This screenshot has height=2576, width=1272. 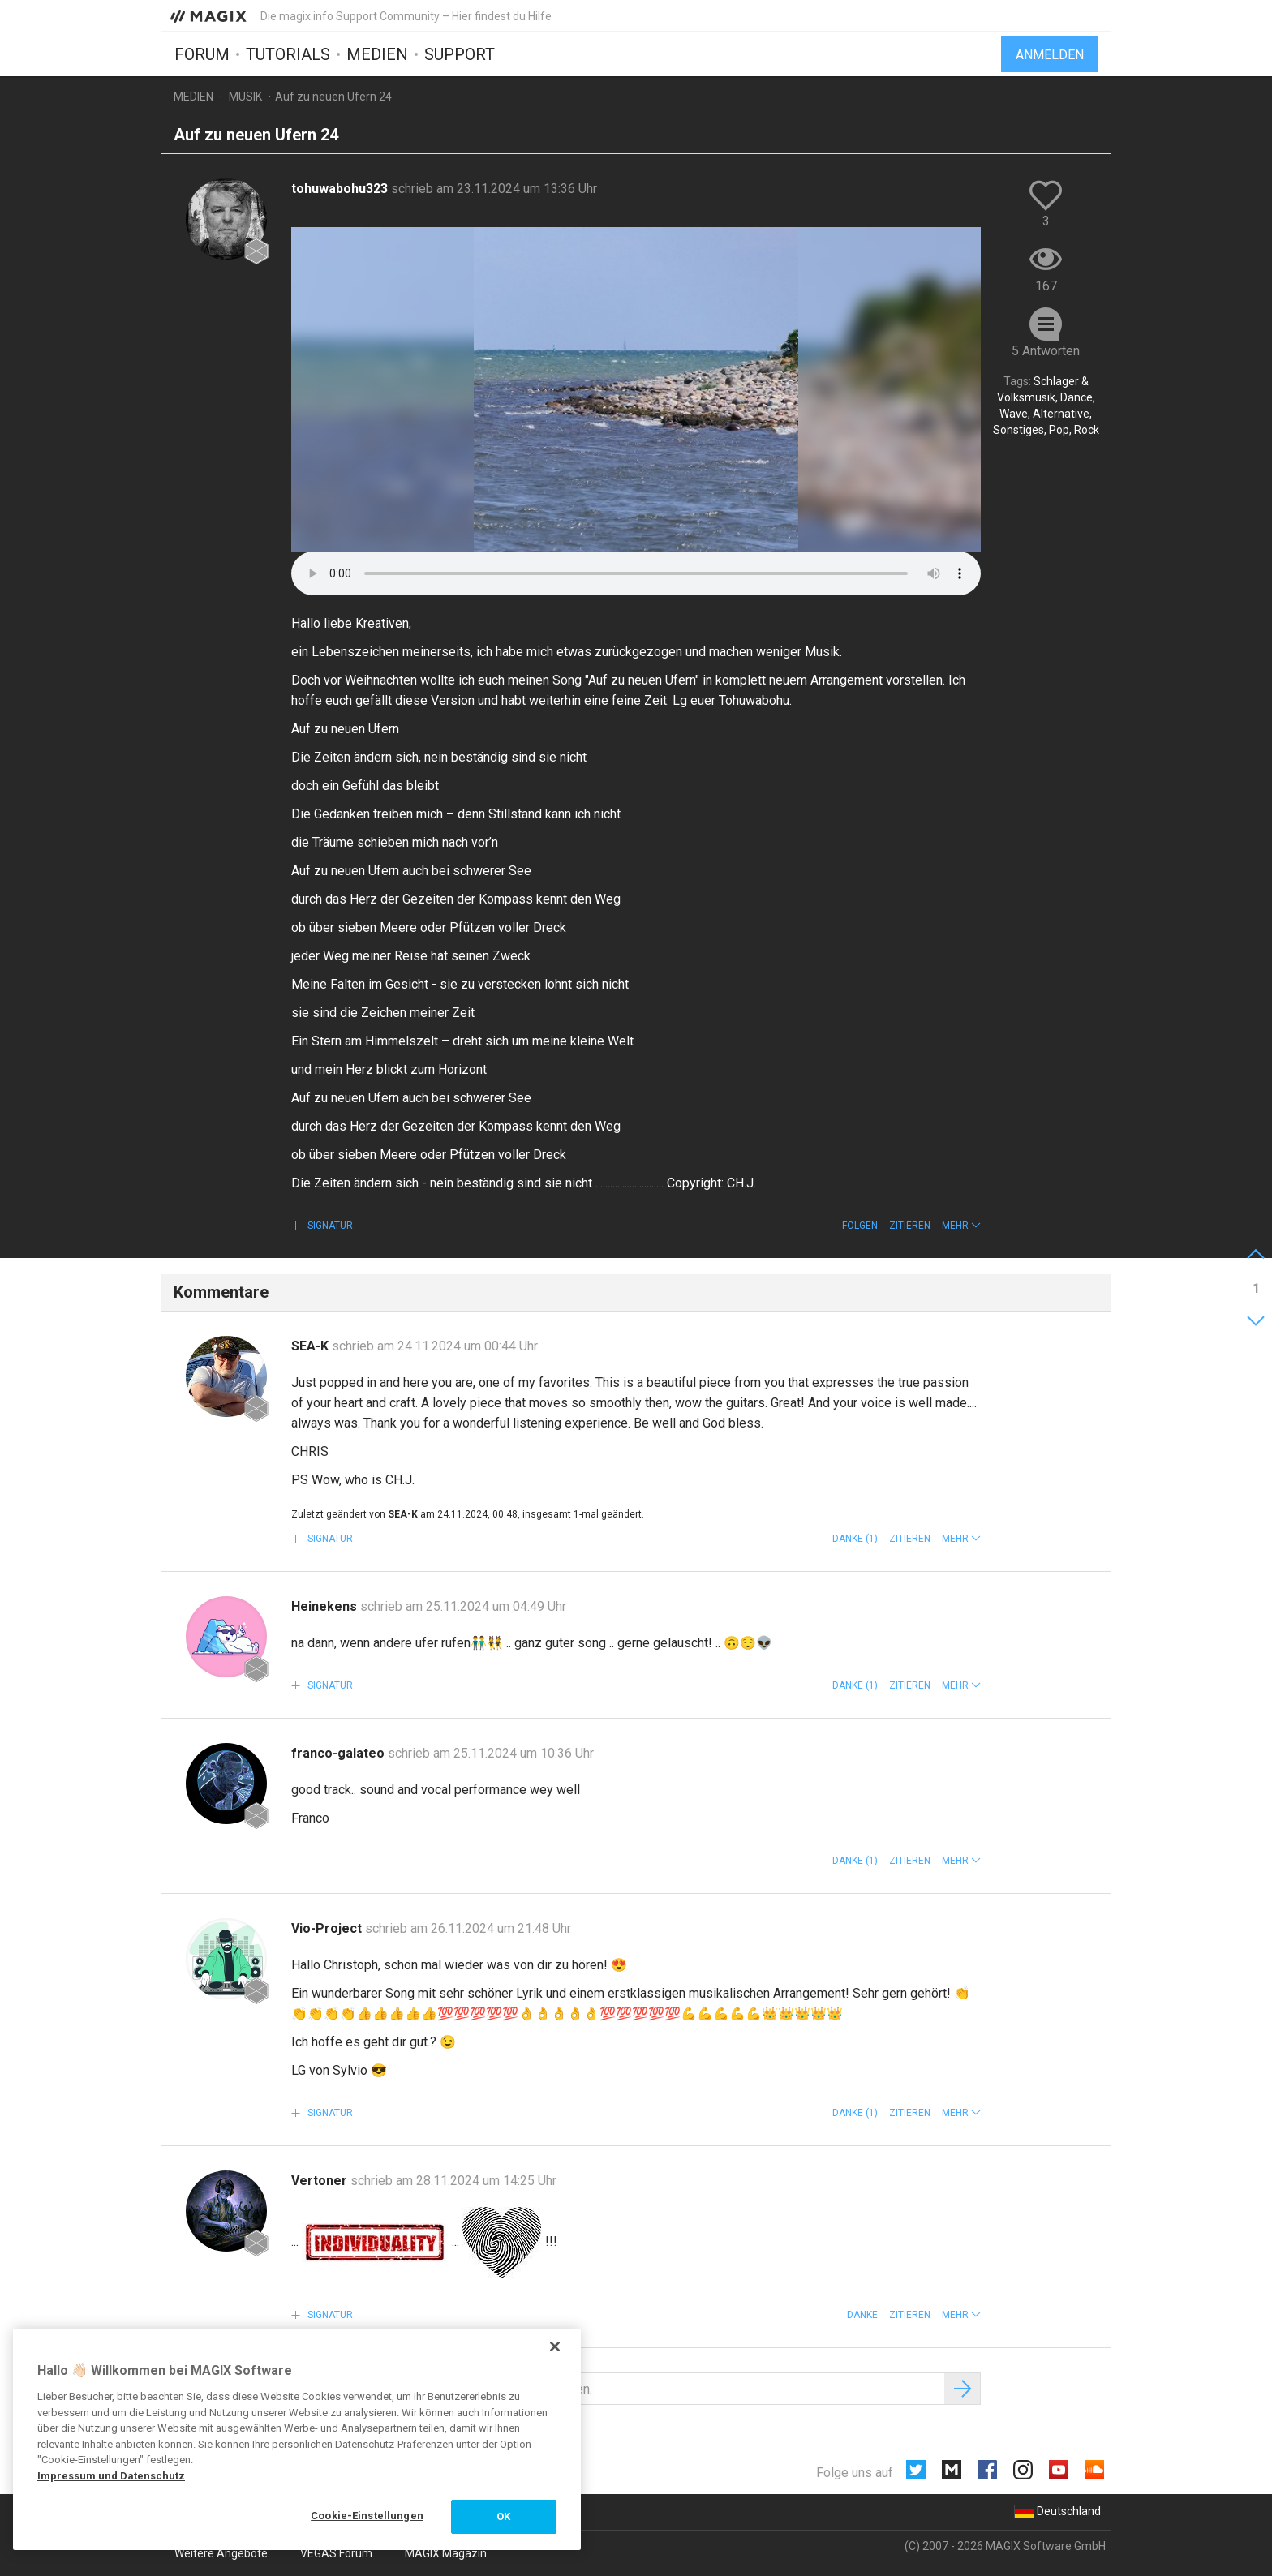 I want to click on [button], so click(x=961, y=1225).